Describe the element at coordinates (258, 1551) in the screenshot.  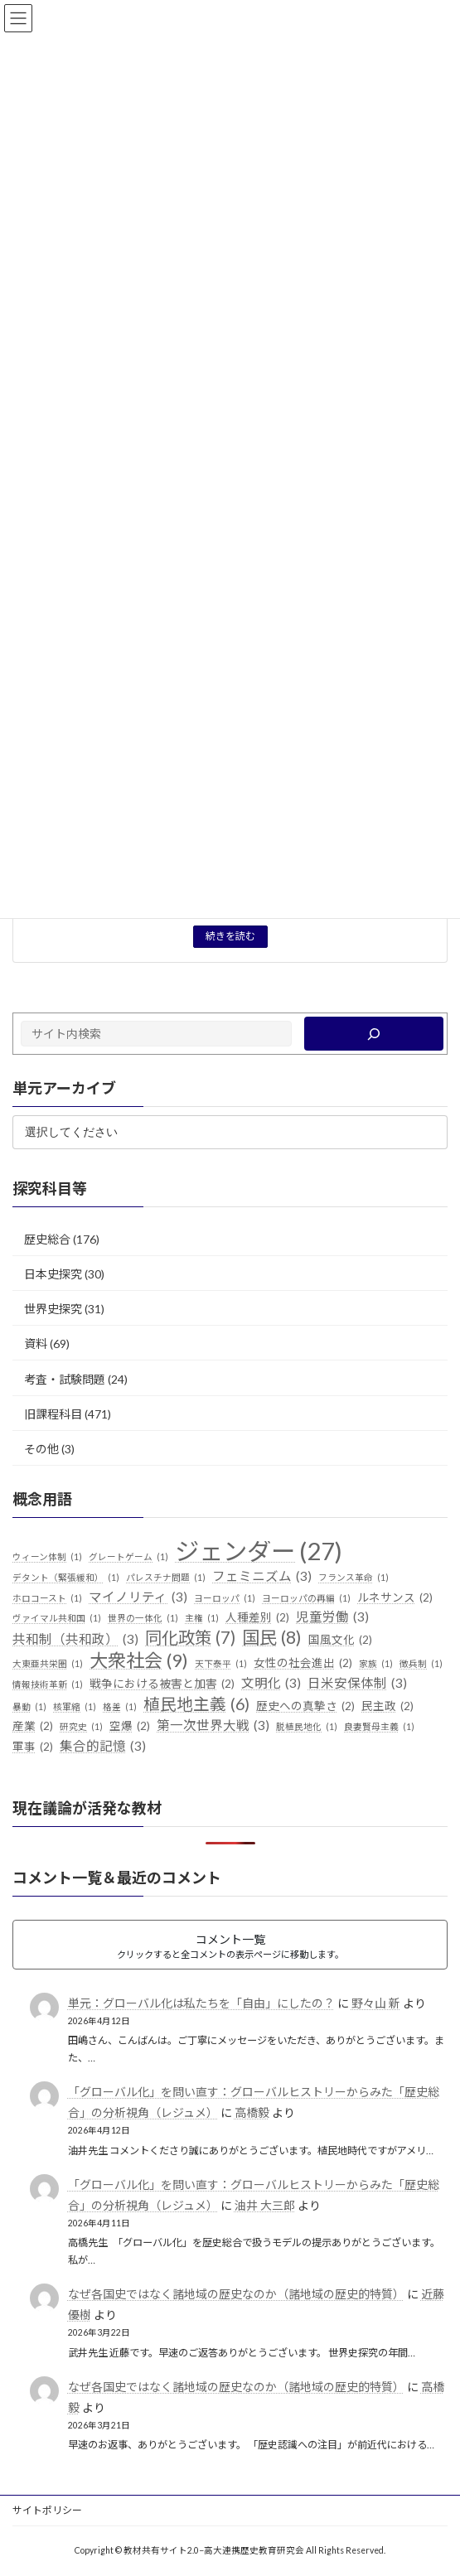
I see `ジェンダー [ジェンダー (27個の項目)]` at that location.